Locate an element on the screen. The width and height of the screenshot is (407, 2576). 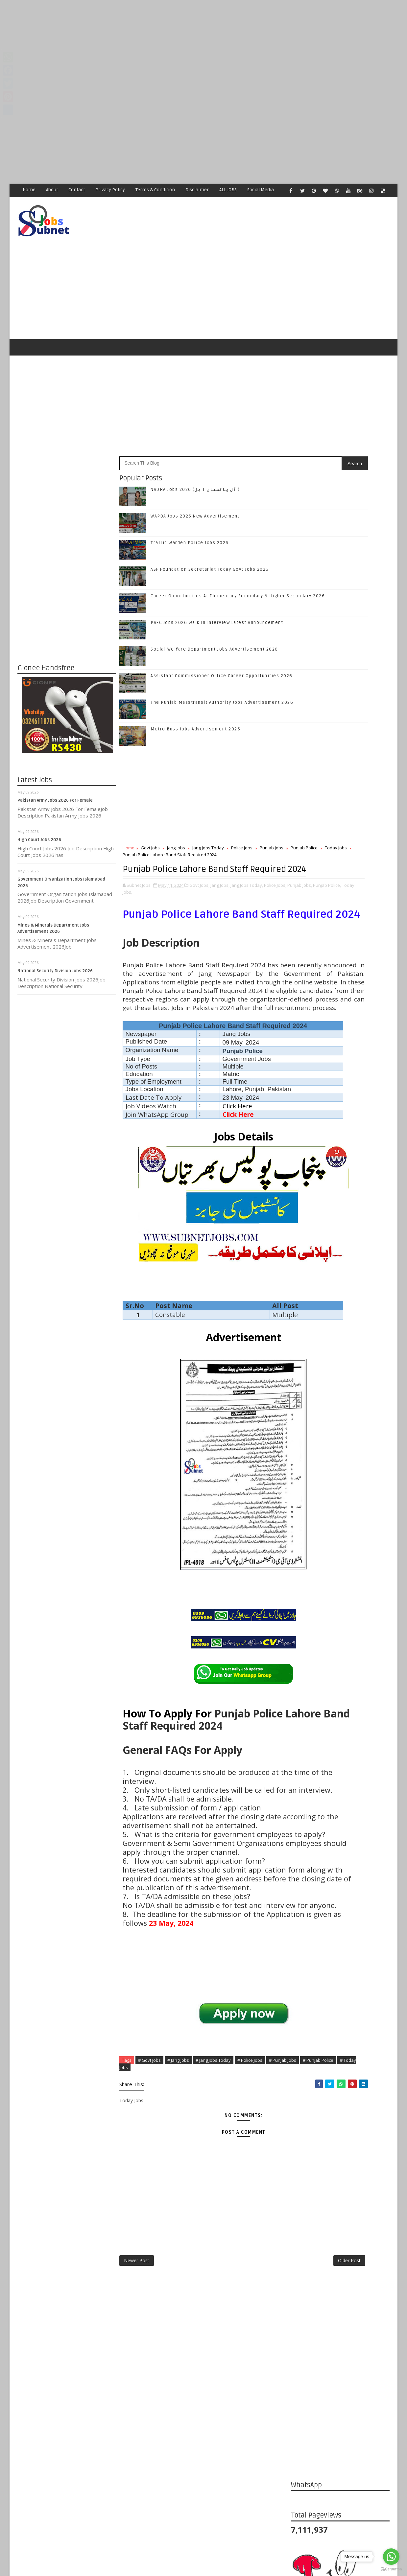
Govt Jobs is located at coordinates (150, 821).